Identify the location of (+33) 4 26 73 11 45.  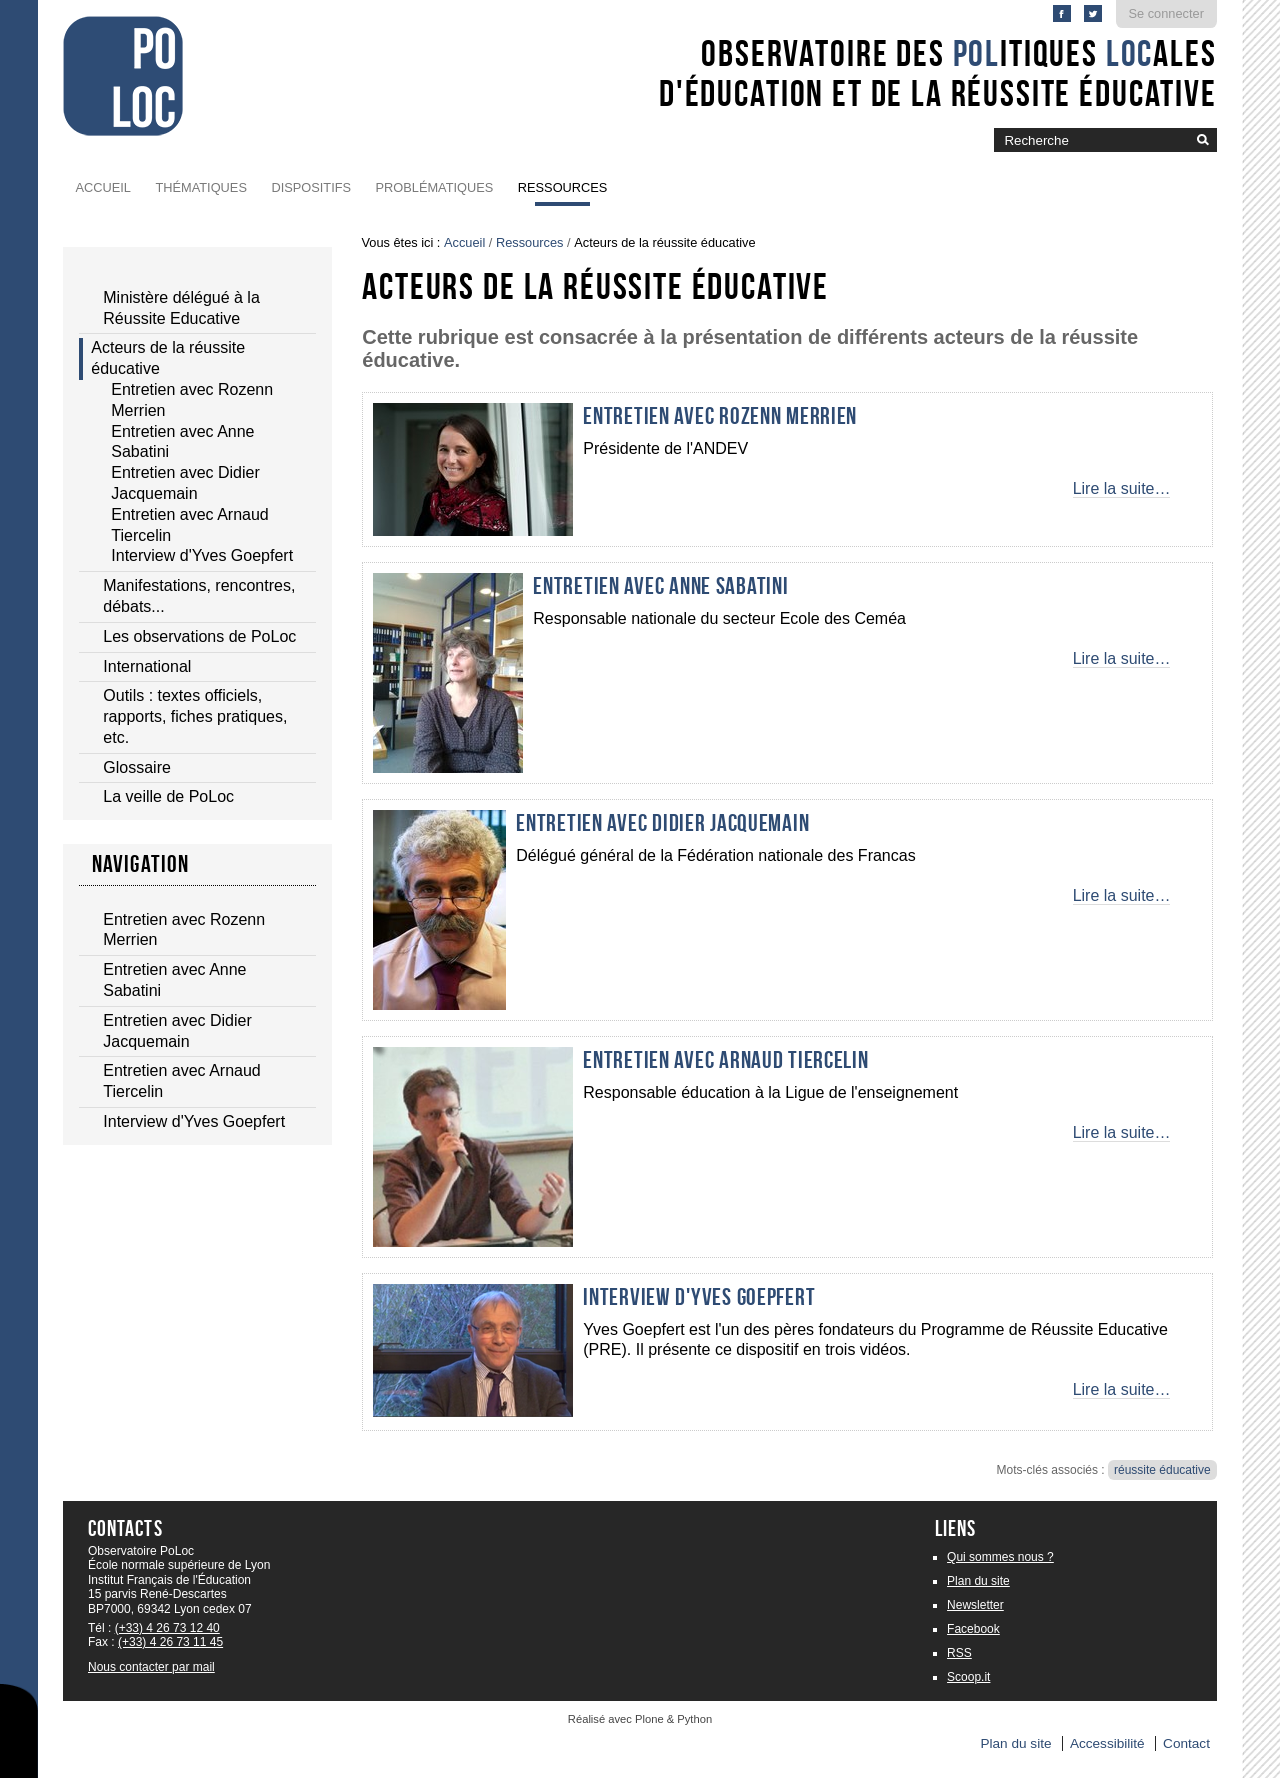
(170, 1642).